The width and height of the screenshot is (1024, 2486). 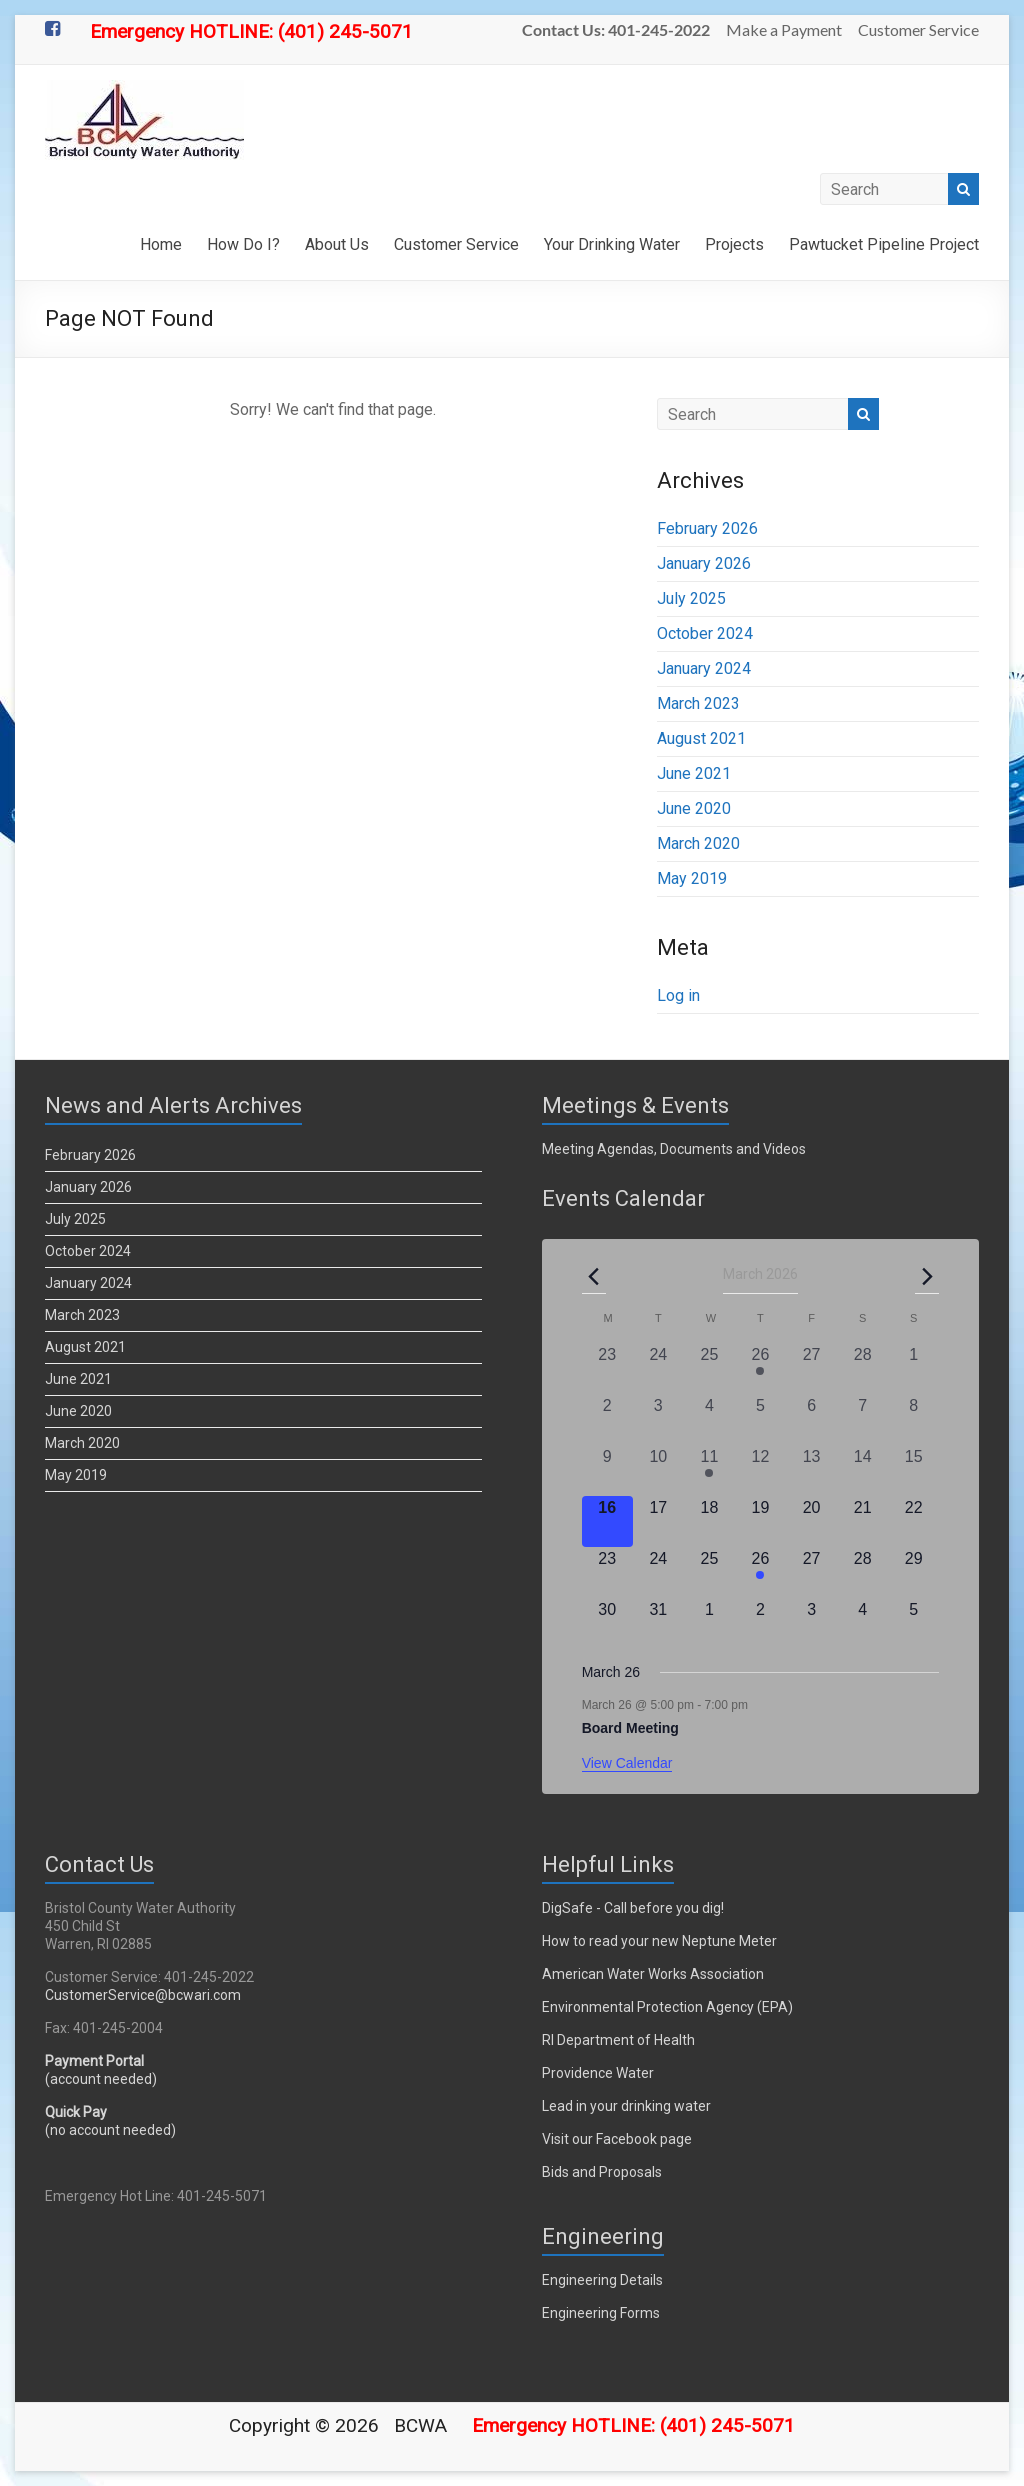 I want to click on Projects, so click(x=734, y=244).